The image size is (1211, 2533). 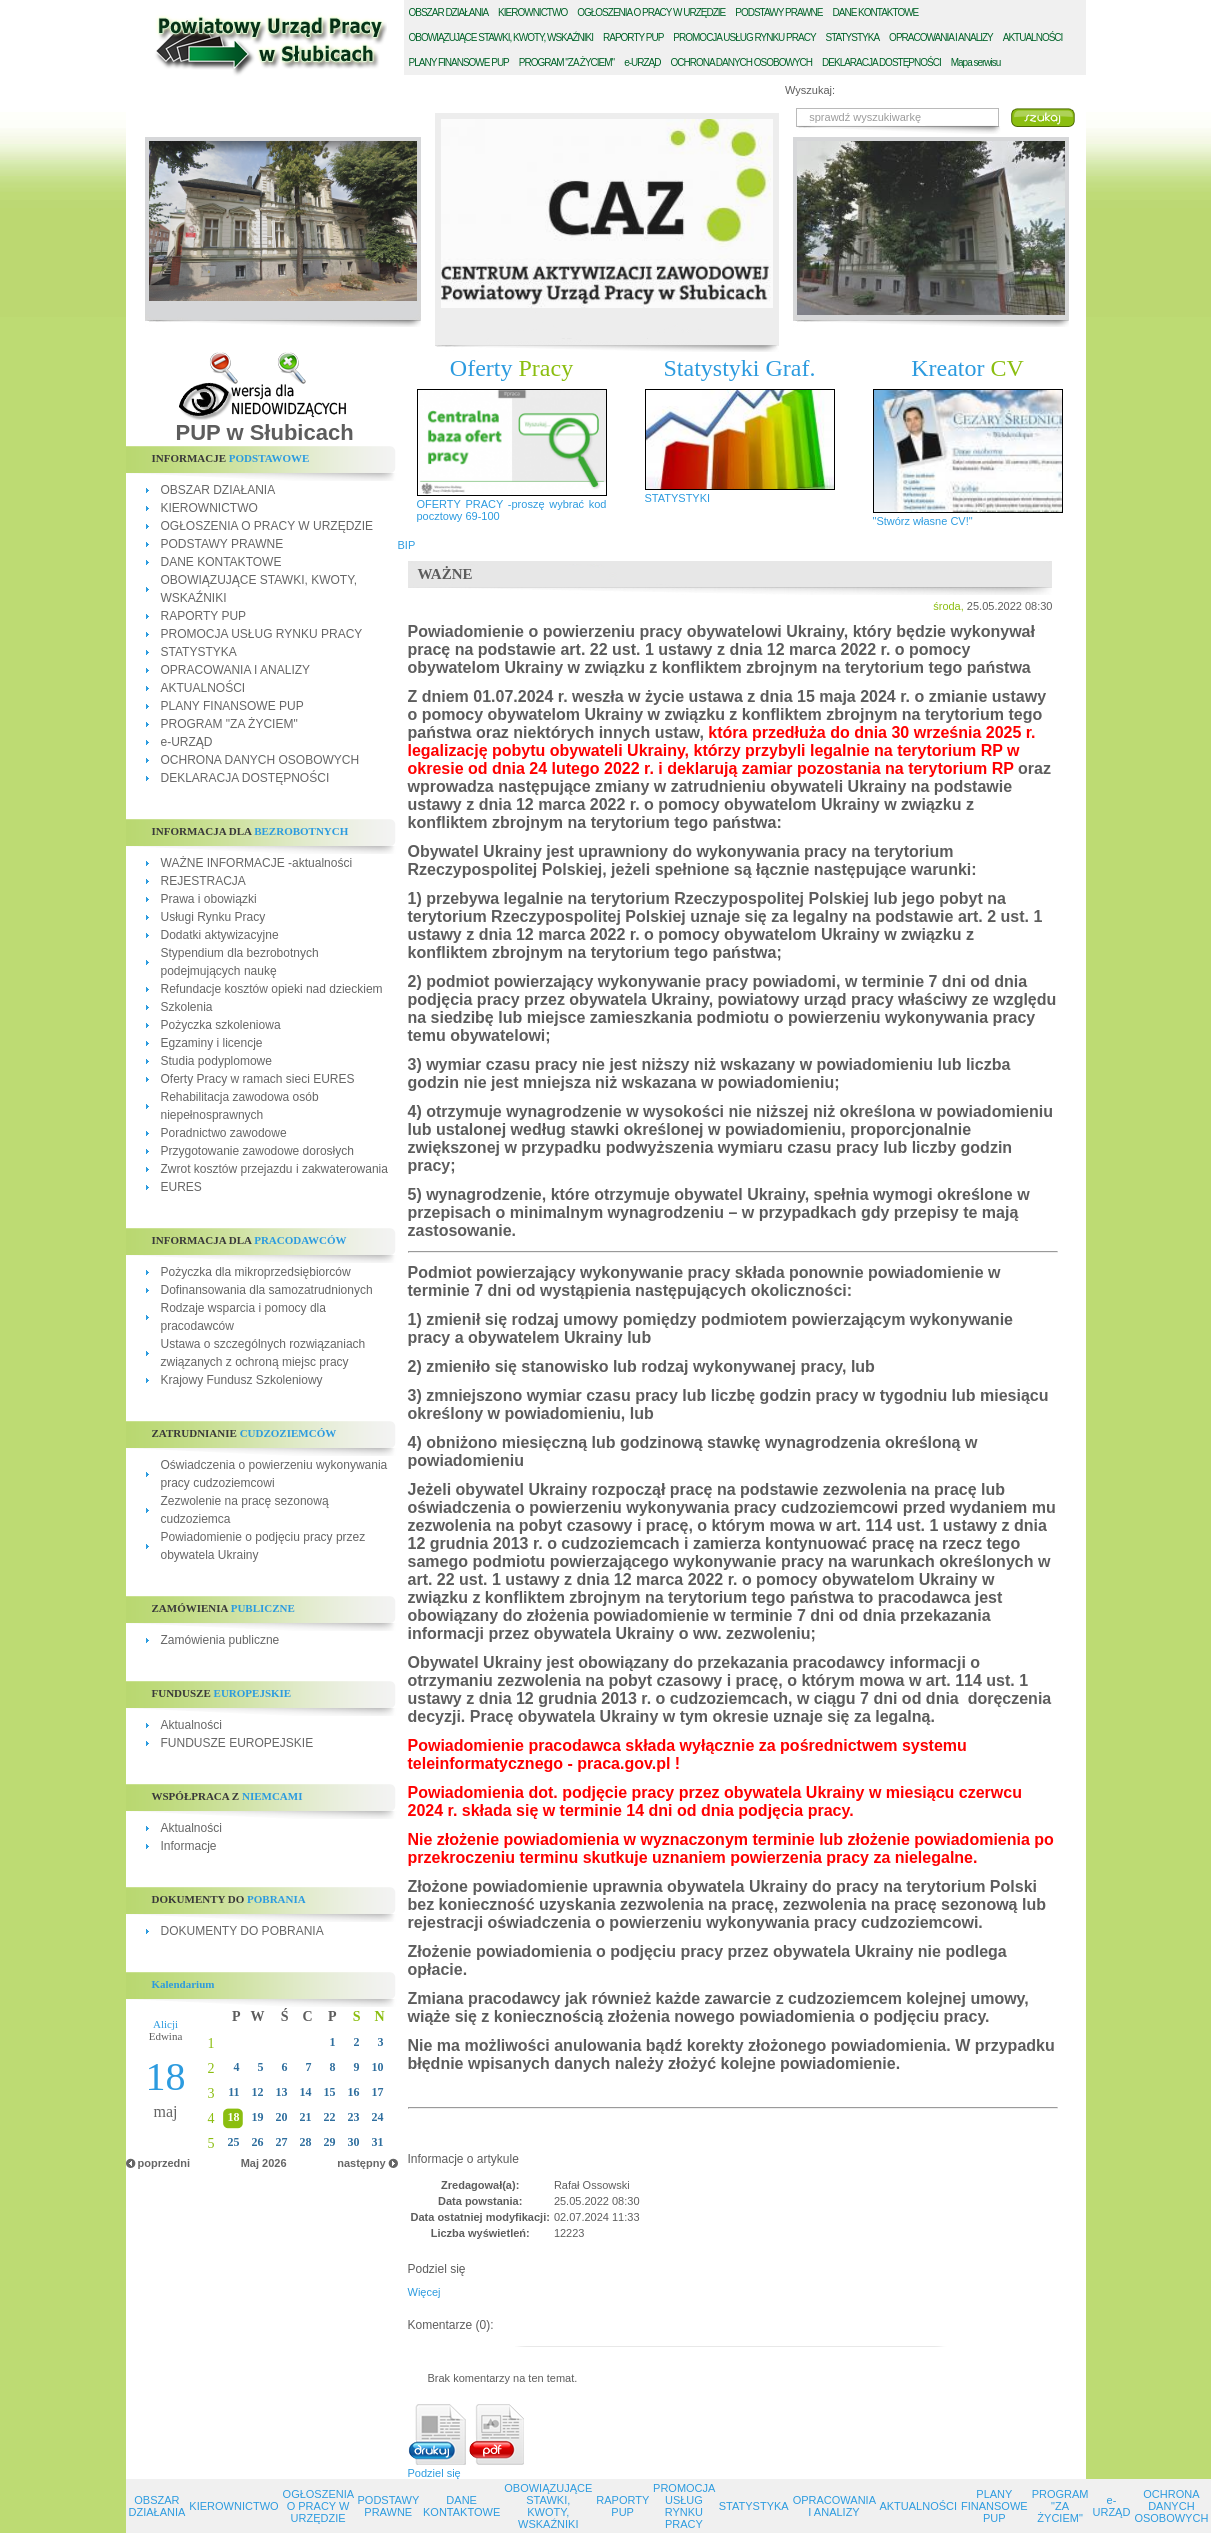 I want to click on BIP, so click(x=407, y=545).